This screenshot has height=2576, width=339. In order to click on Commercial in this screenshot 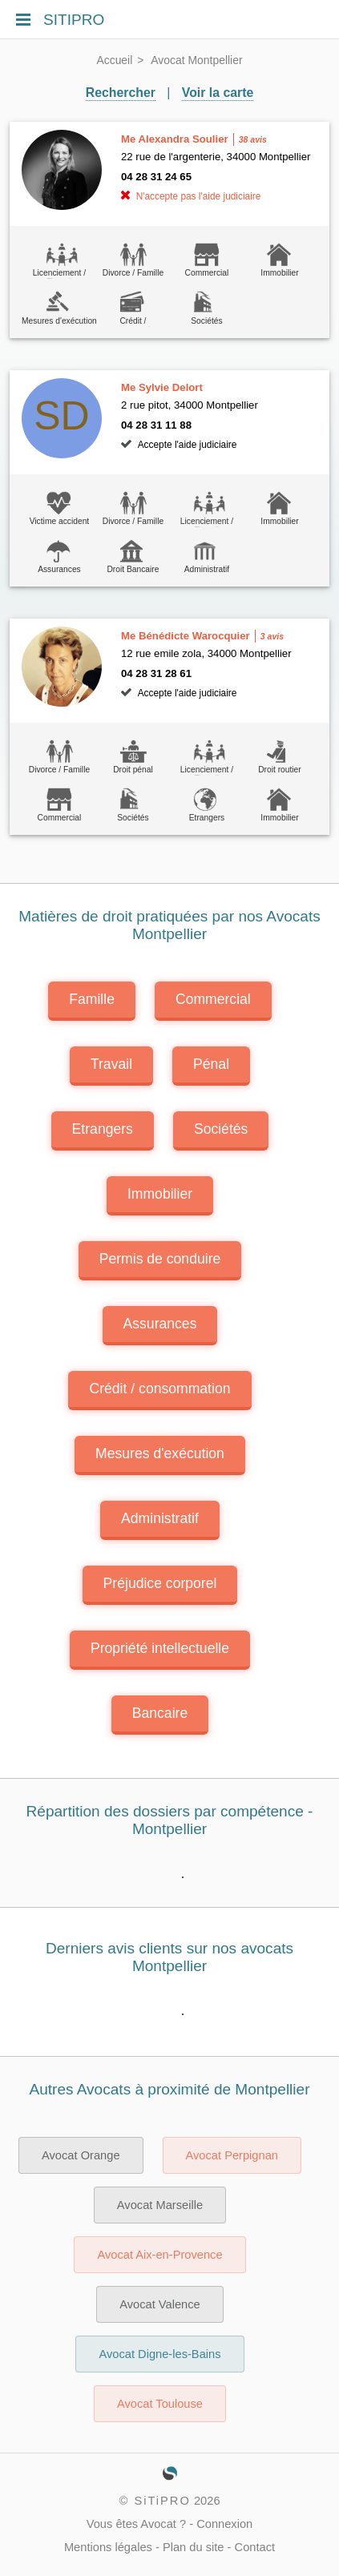, I will do `click(213, 999)`.